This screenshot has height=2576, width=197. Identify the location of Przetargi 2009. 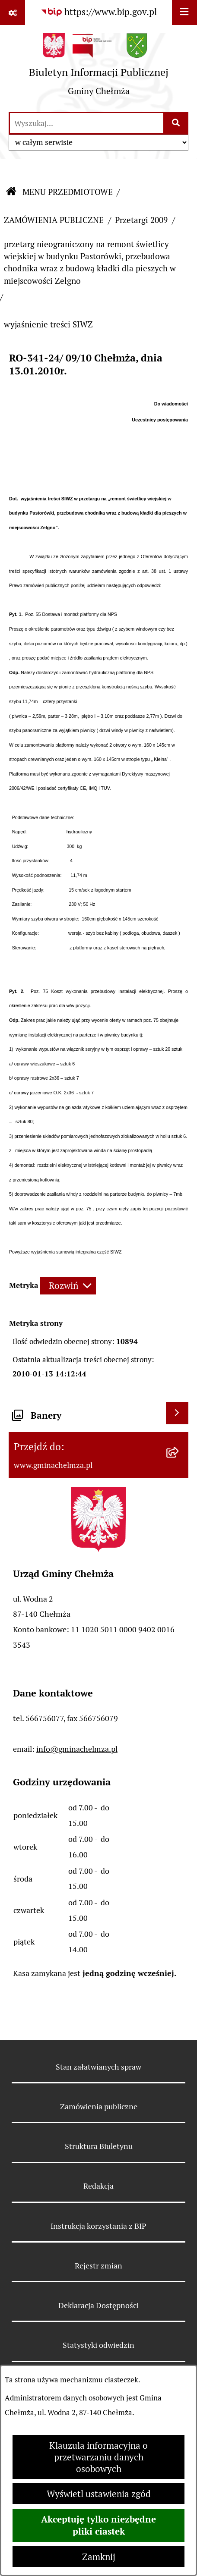
(141, 220).